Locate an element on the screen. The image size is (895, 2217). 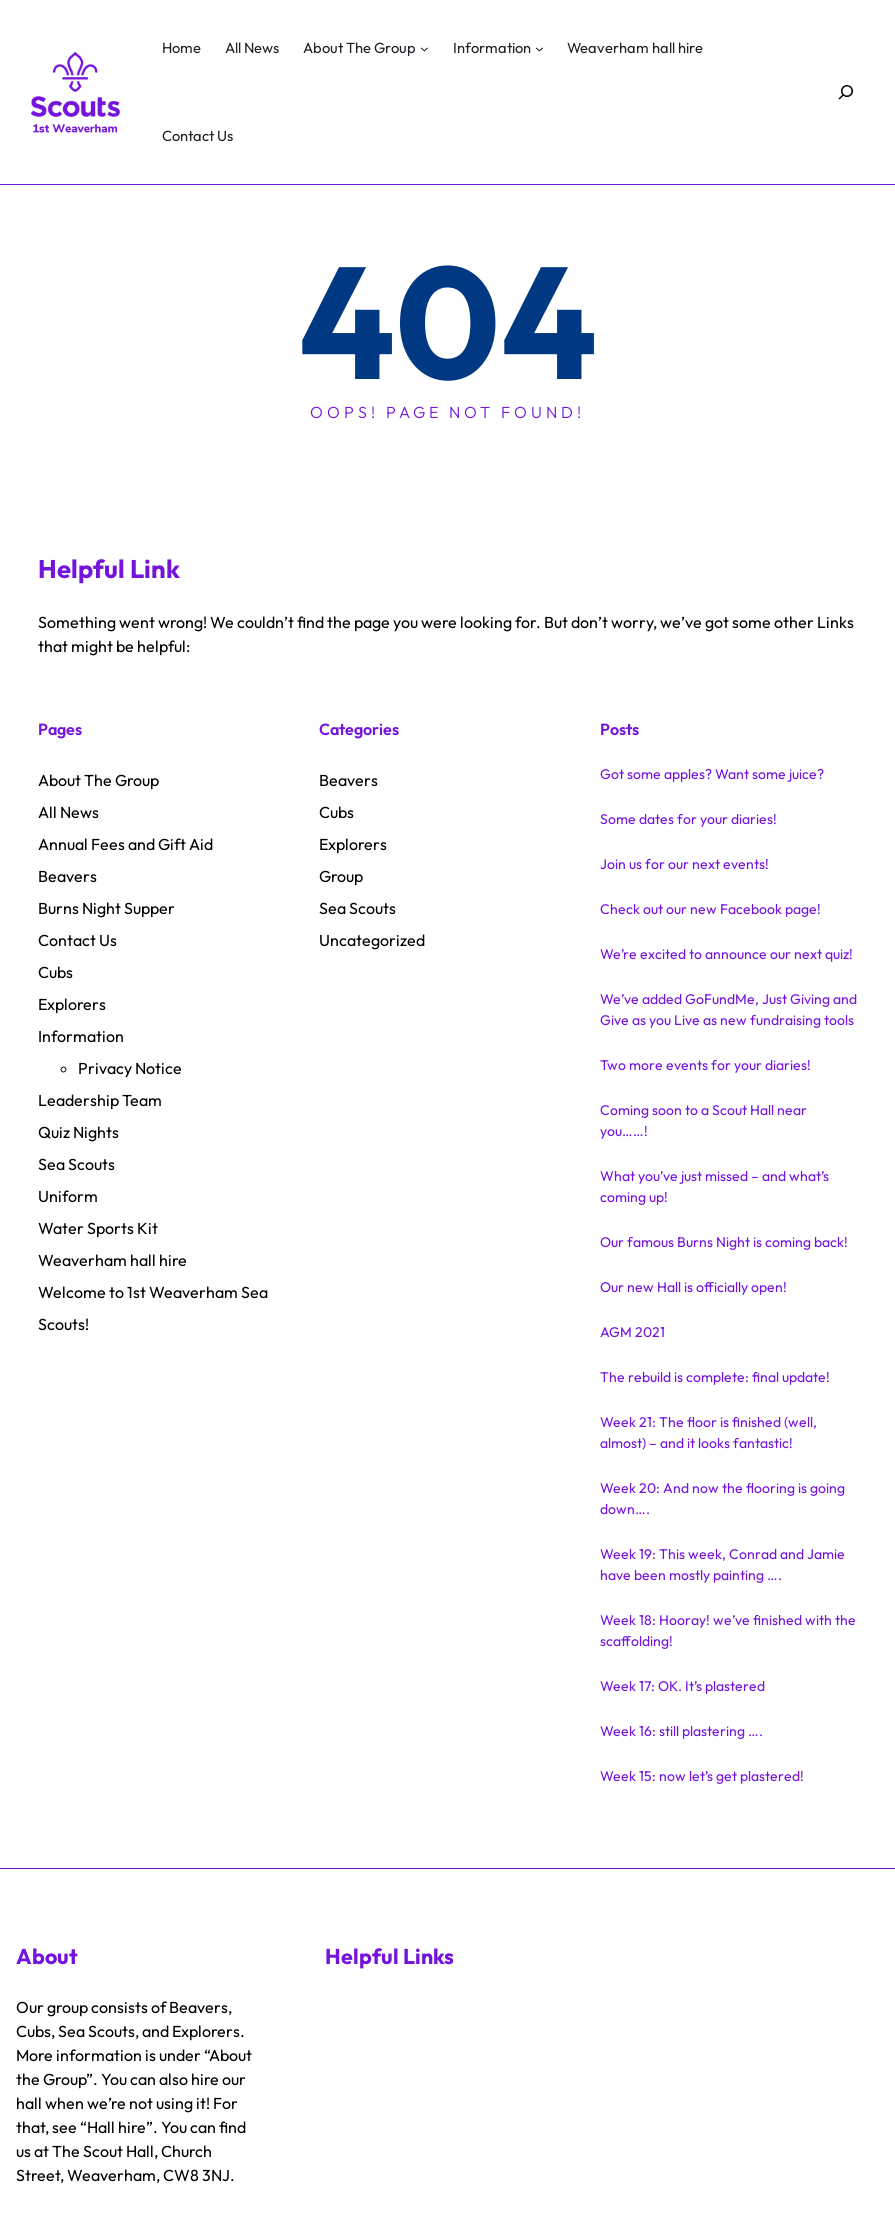
Check out our new Facebook page! is located at coordinates (710, 909).